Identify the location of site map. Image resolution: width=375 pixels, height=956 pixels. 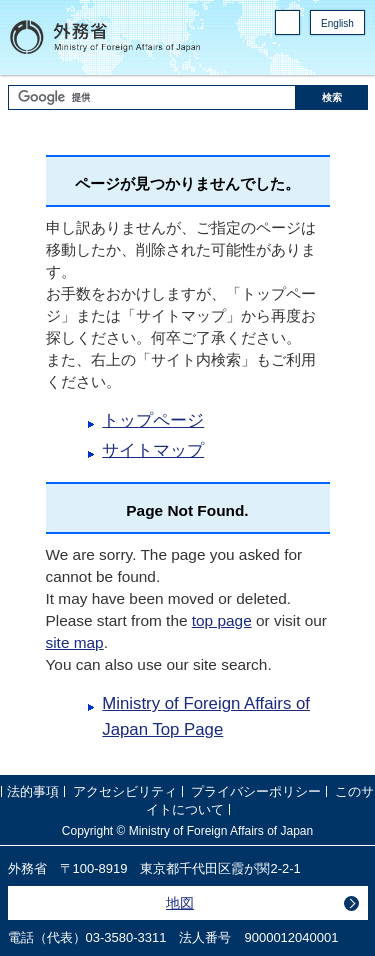
(75, 642).